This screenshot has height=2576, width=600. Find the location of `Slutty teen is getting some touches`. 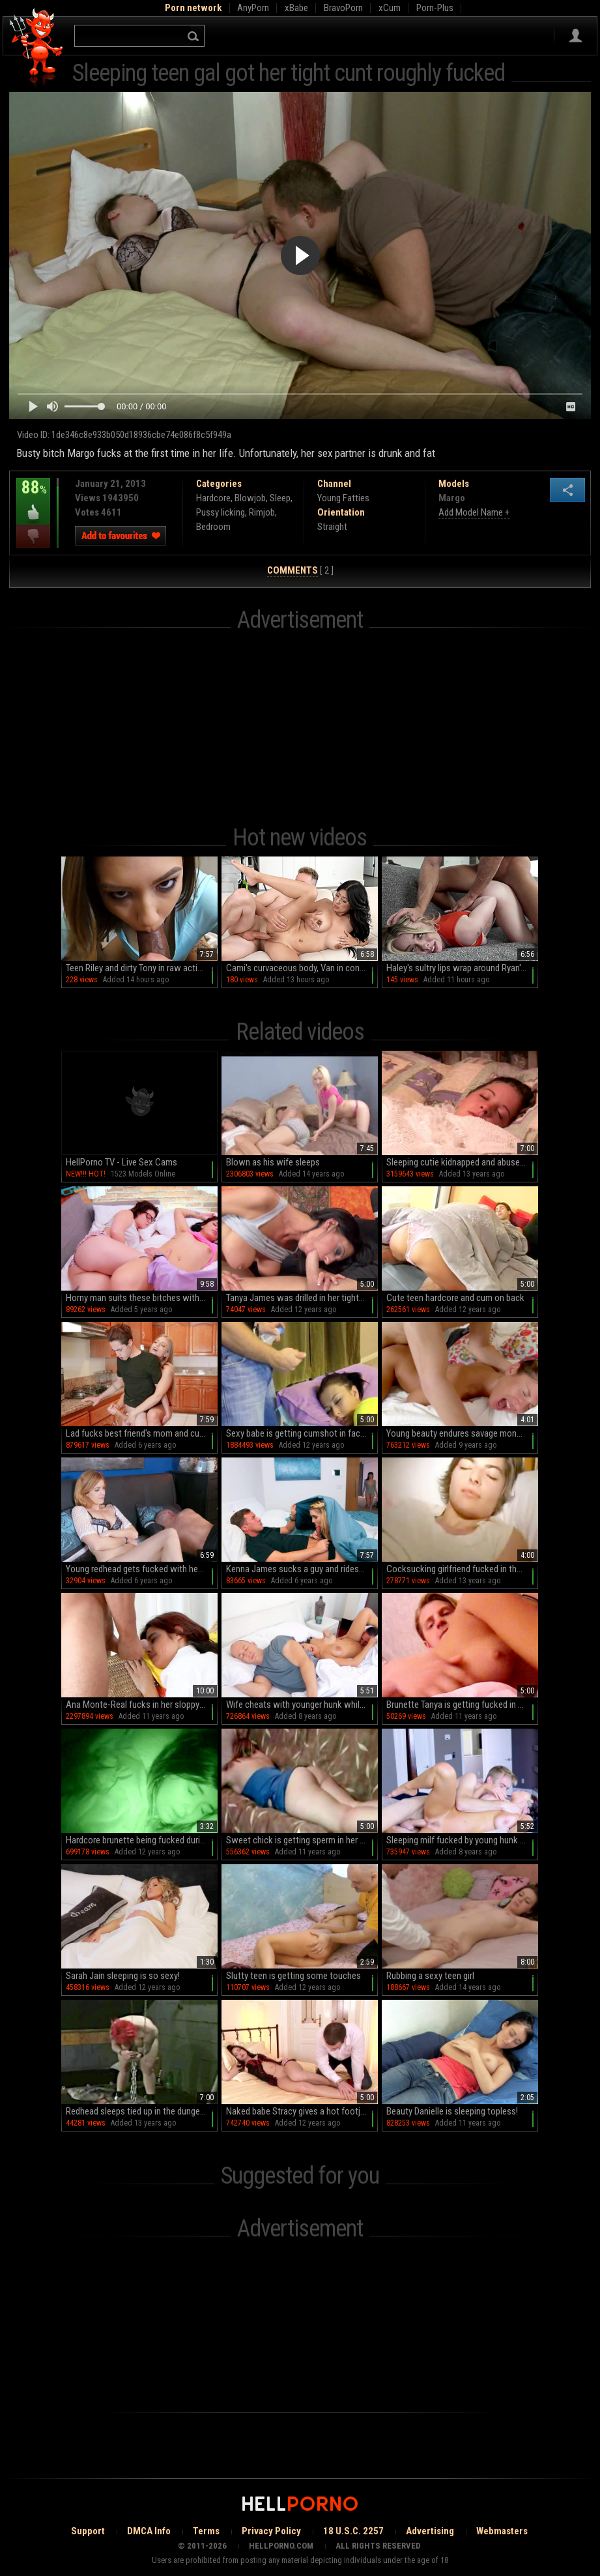

Slutty teen is getting some touches is located at coordinates (293, 1976).